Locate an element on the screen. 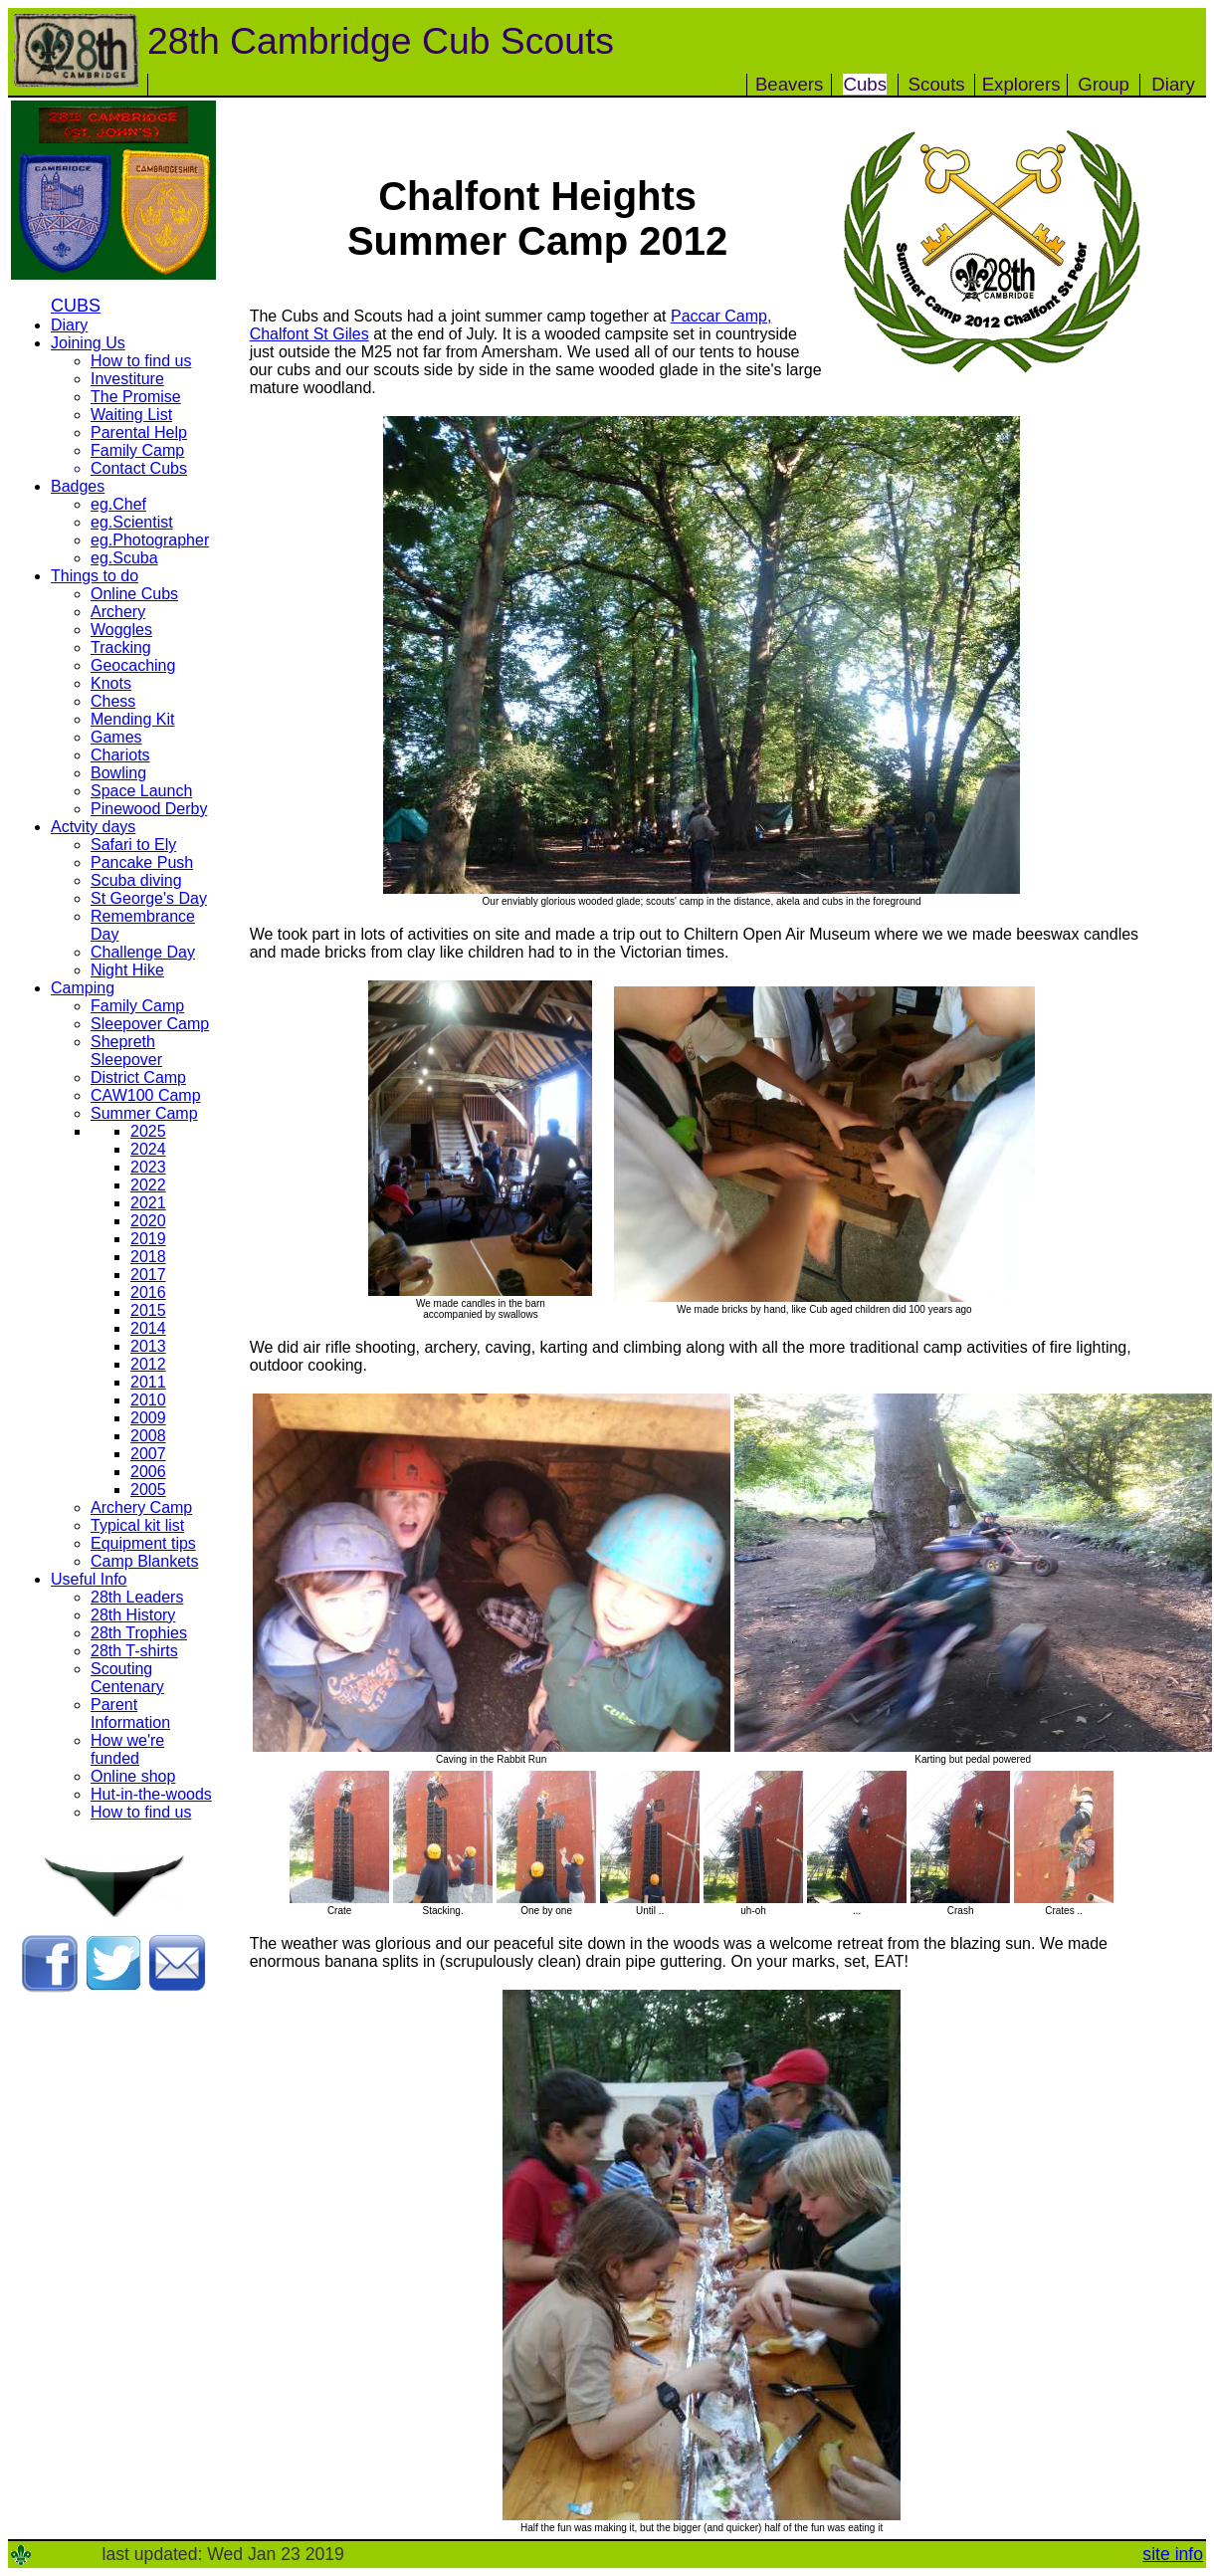 The height and width of the screenshot is (2576, 1214). 2006 is located at coordinates (148, 1471).